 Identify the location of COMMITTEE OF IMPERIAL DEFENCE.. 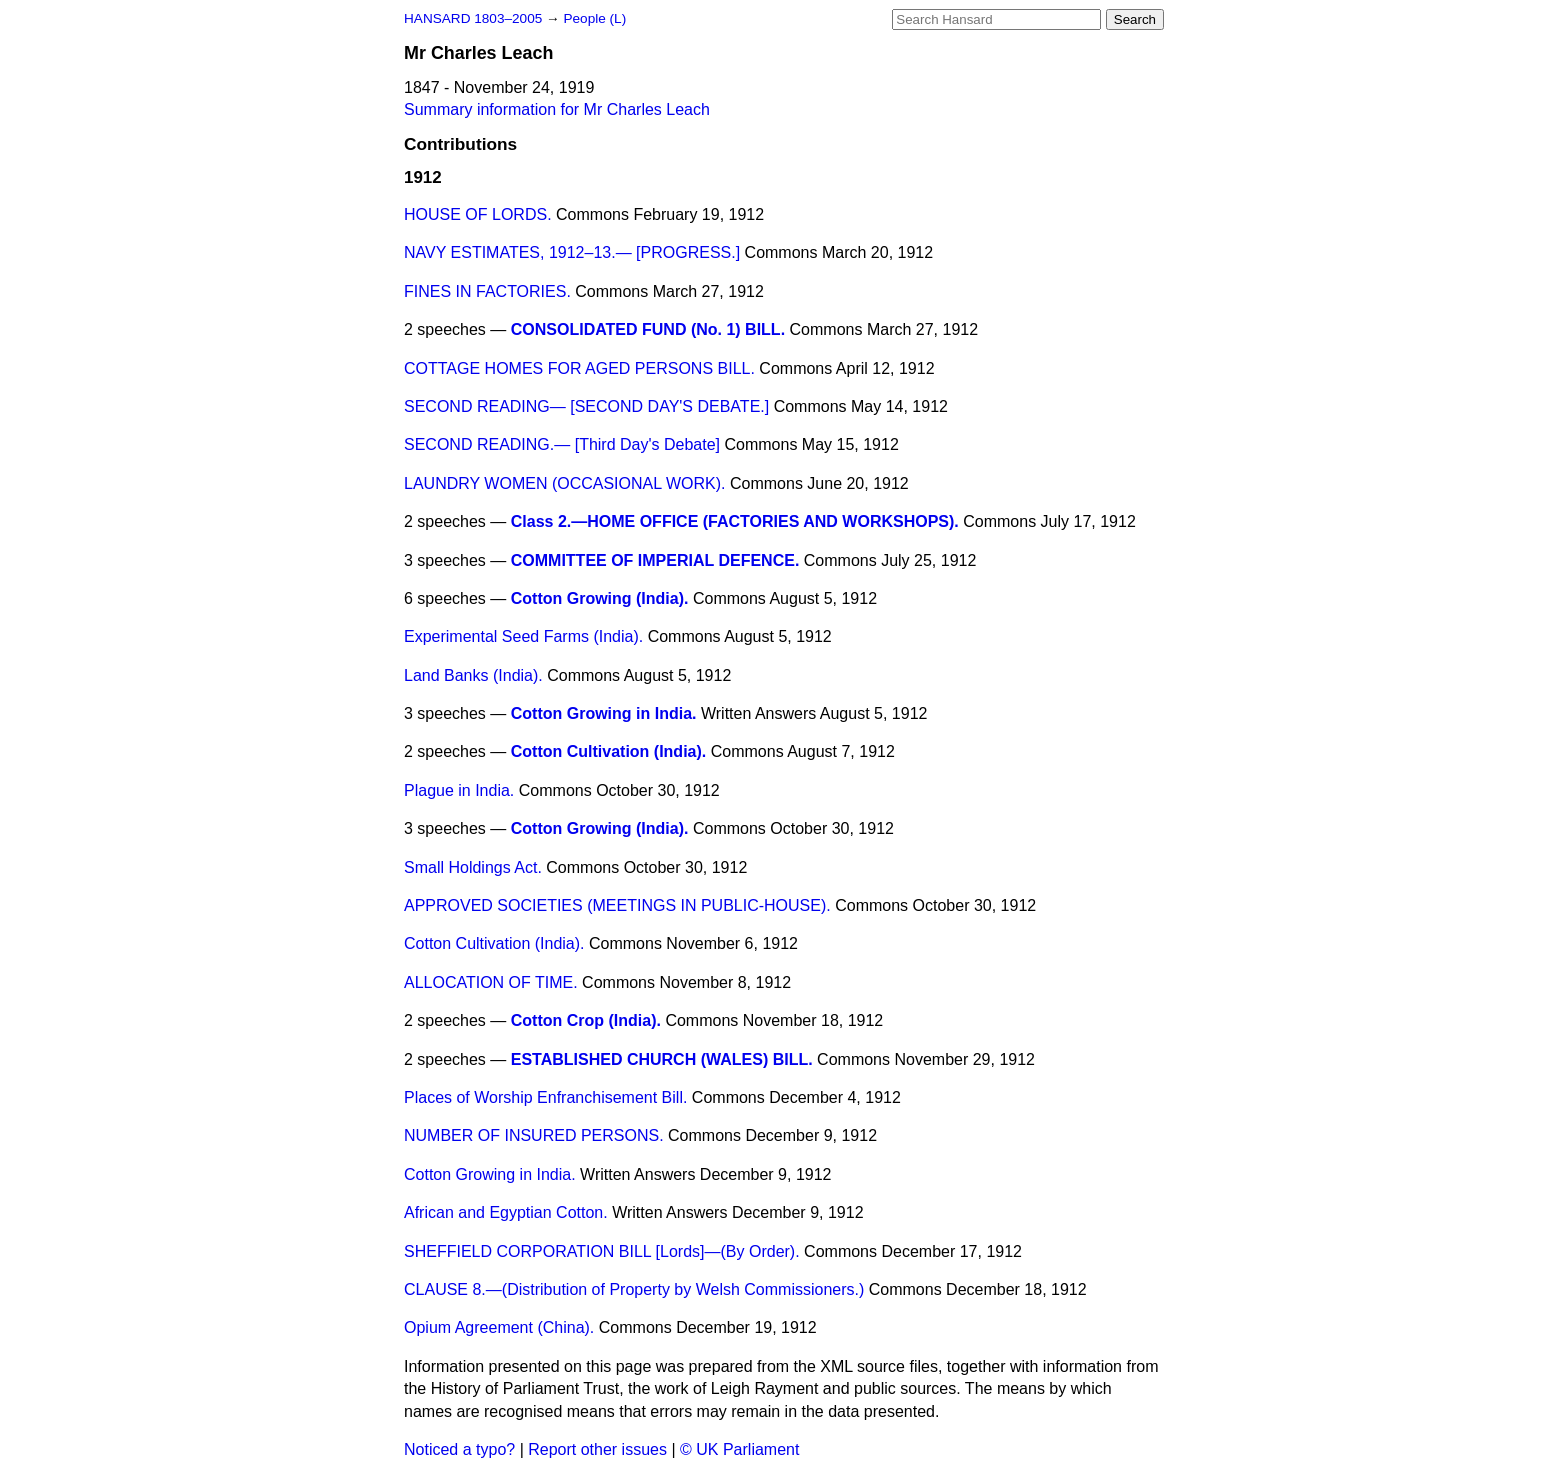
(655, 560).